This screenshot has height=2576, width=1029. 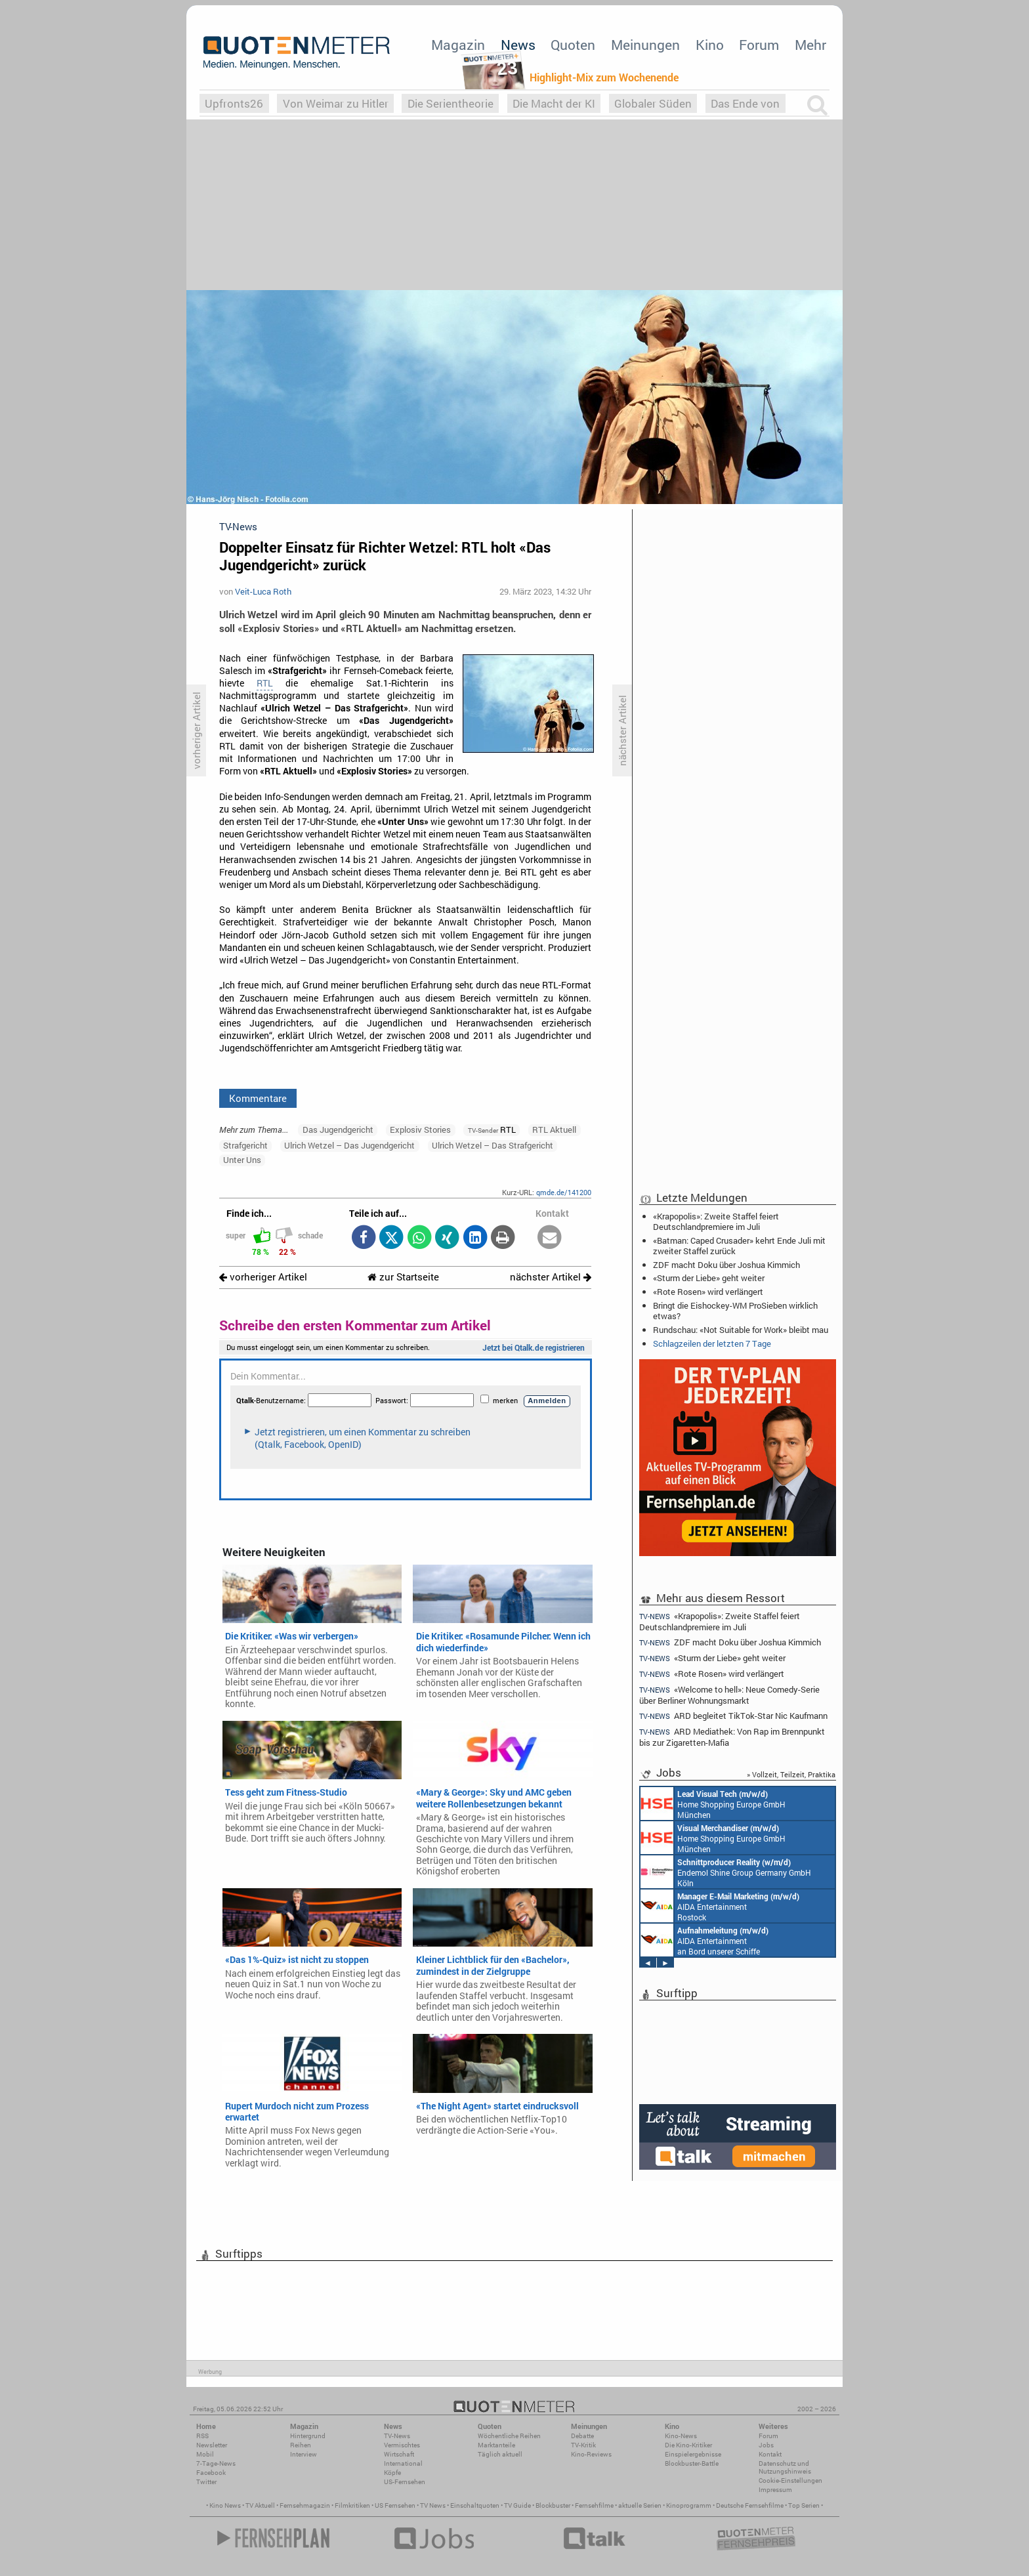 What do you see at coordinates (433, 2505) in the screenshot?
I see `TV News` at bounding box center [433, 2505].